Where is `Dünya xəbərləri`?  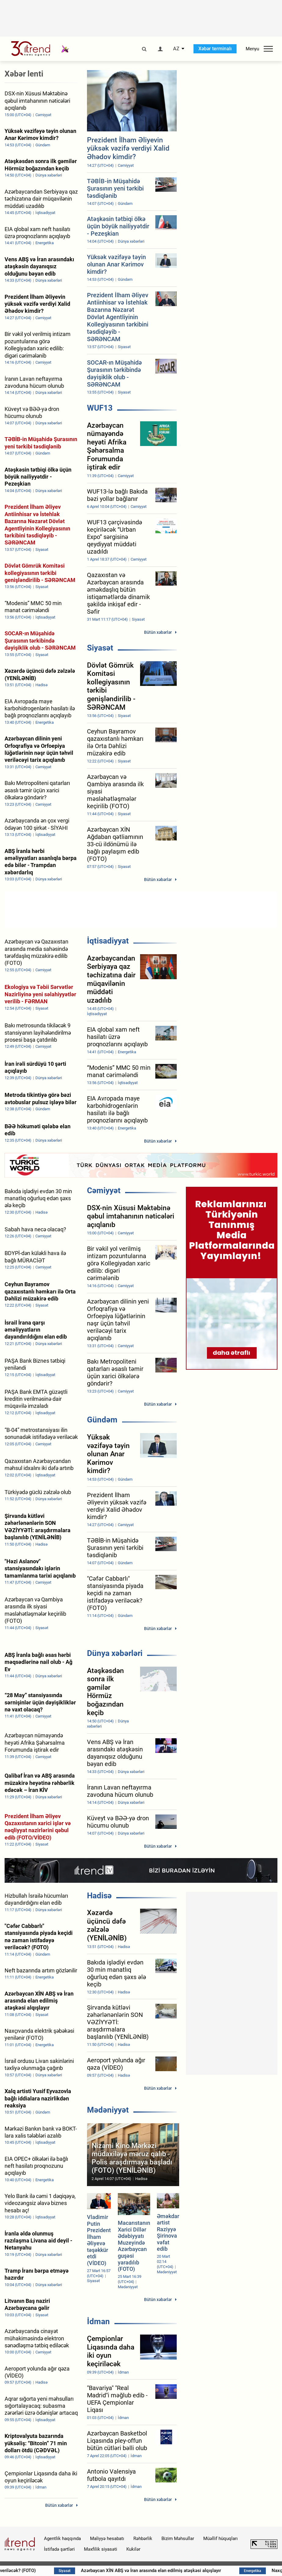
Dünya xəbərləri is located at coordinates (115, 1653).